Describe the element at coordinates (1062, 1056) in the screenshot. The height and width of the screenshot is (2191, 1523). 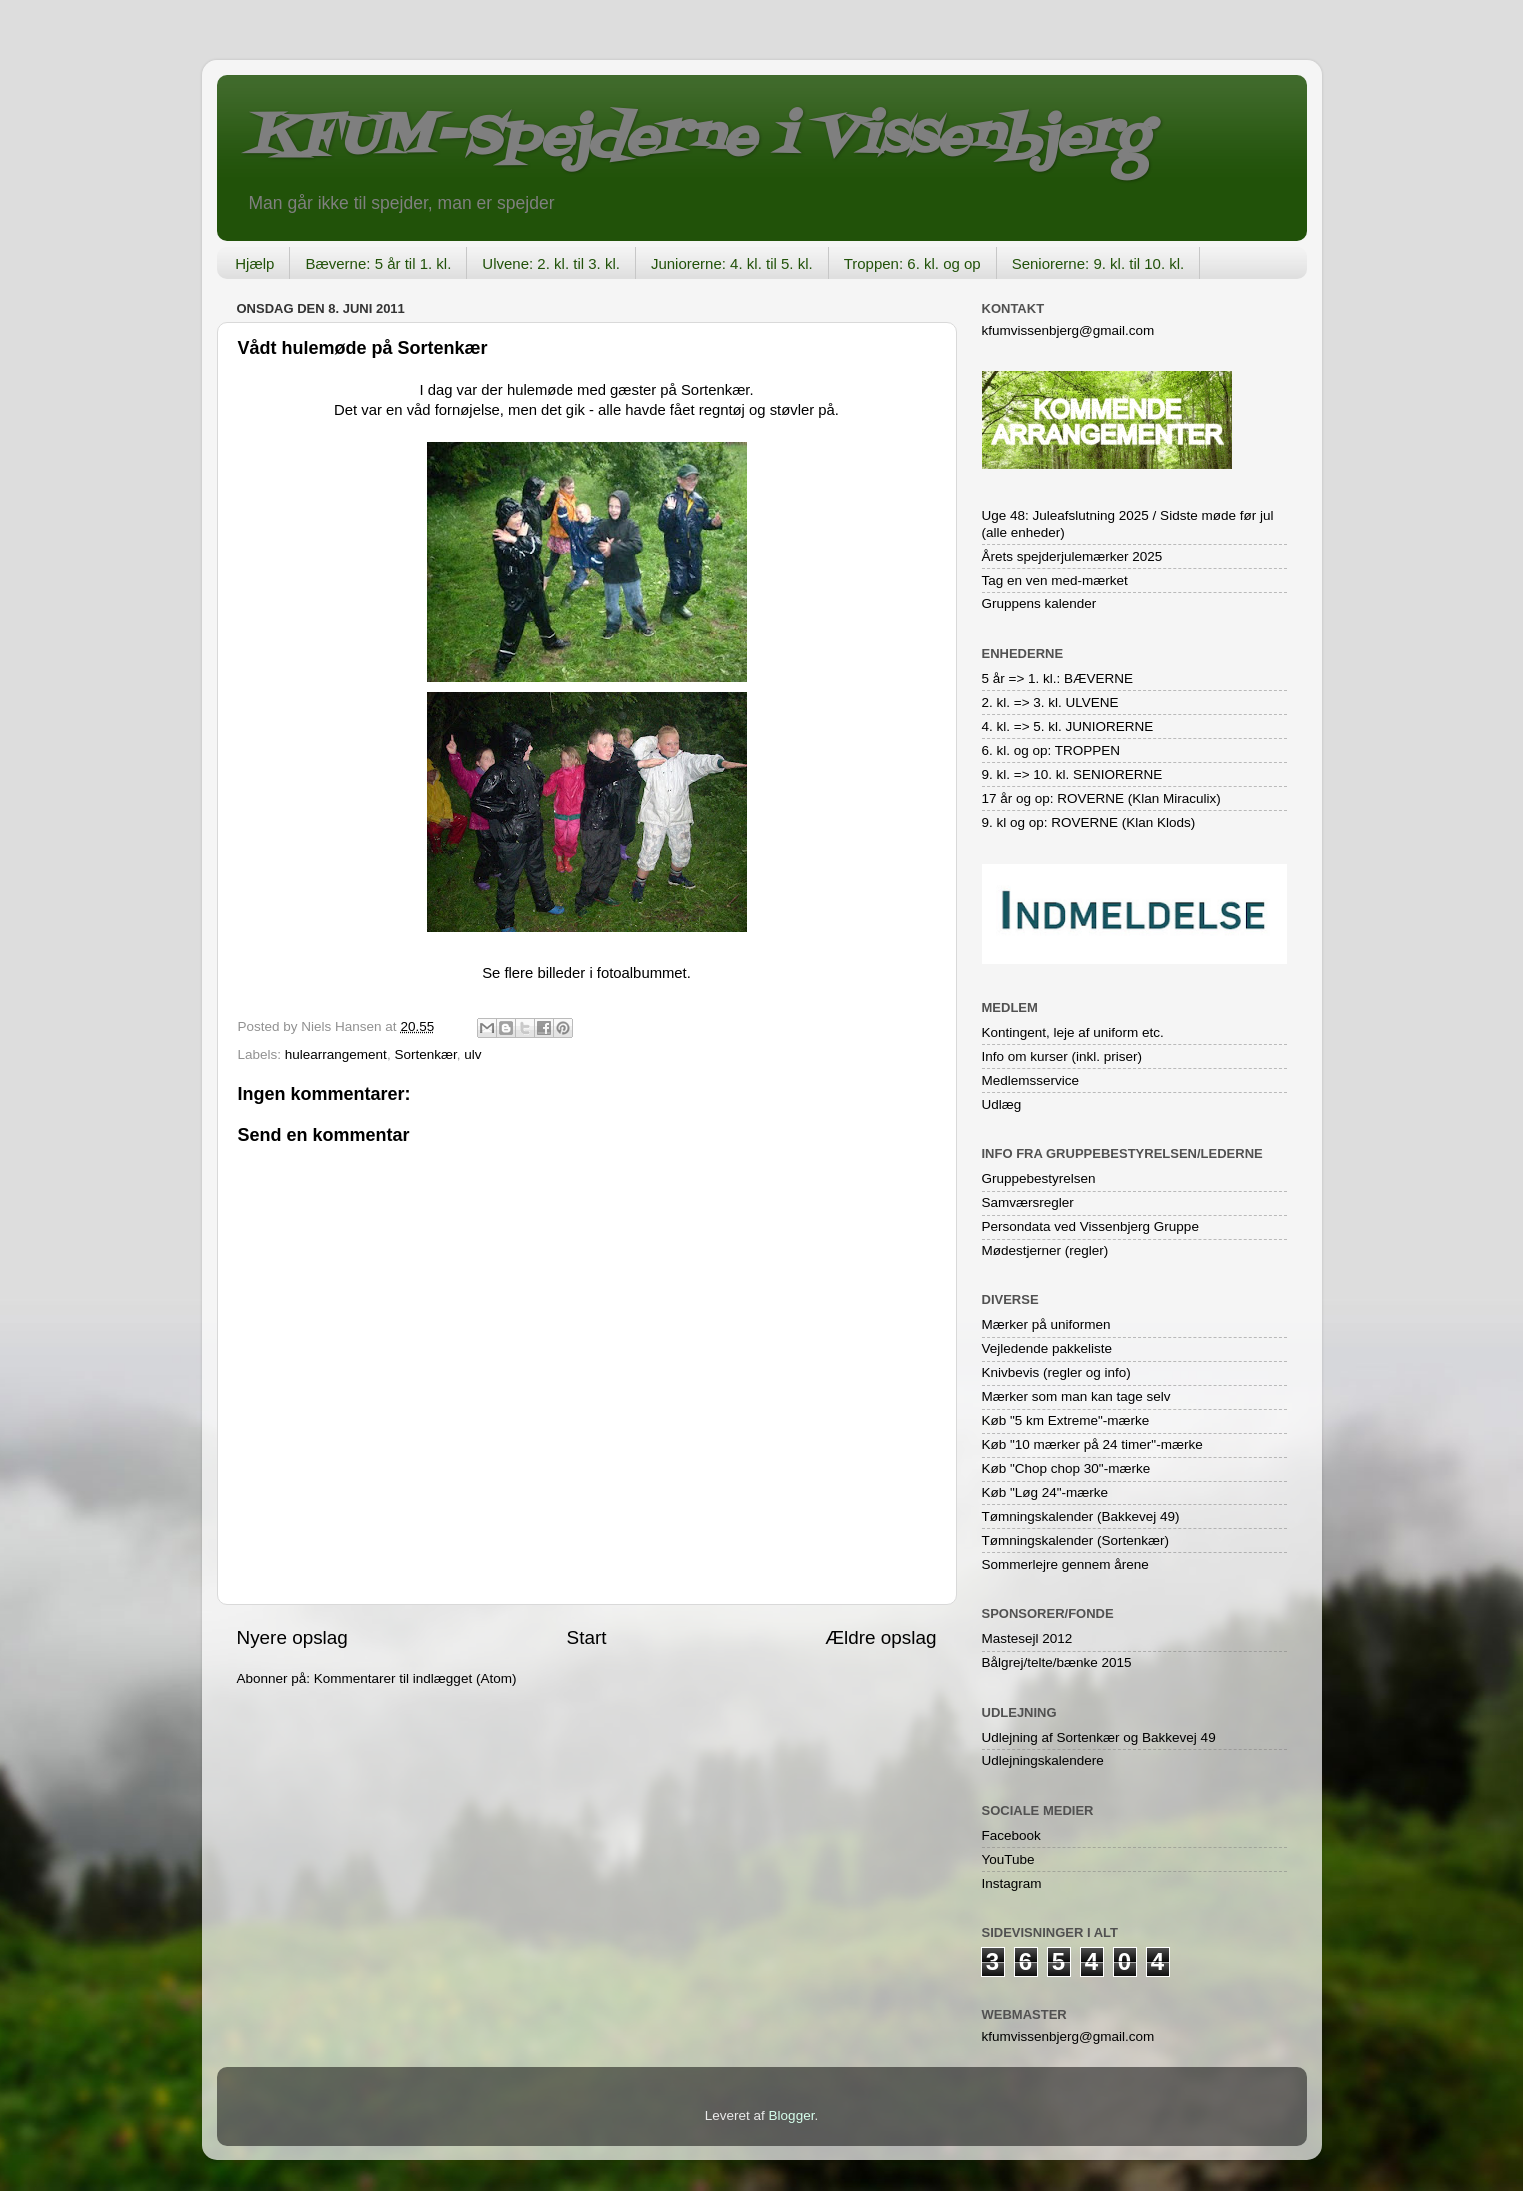
I see `Info om kurser (inkl. priser)` at that location.